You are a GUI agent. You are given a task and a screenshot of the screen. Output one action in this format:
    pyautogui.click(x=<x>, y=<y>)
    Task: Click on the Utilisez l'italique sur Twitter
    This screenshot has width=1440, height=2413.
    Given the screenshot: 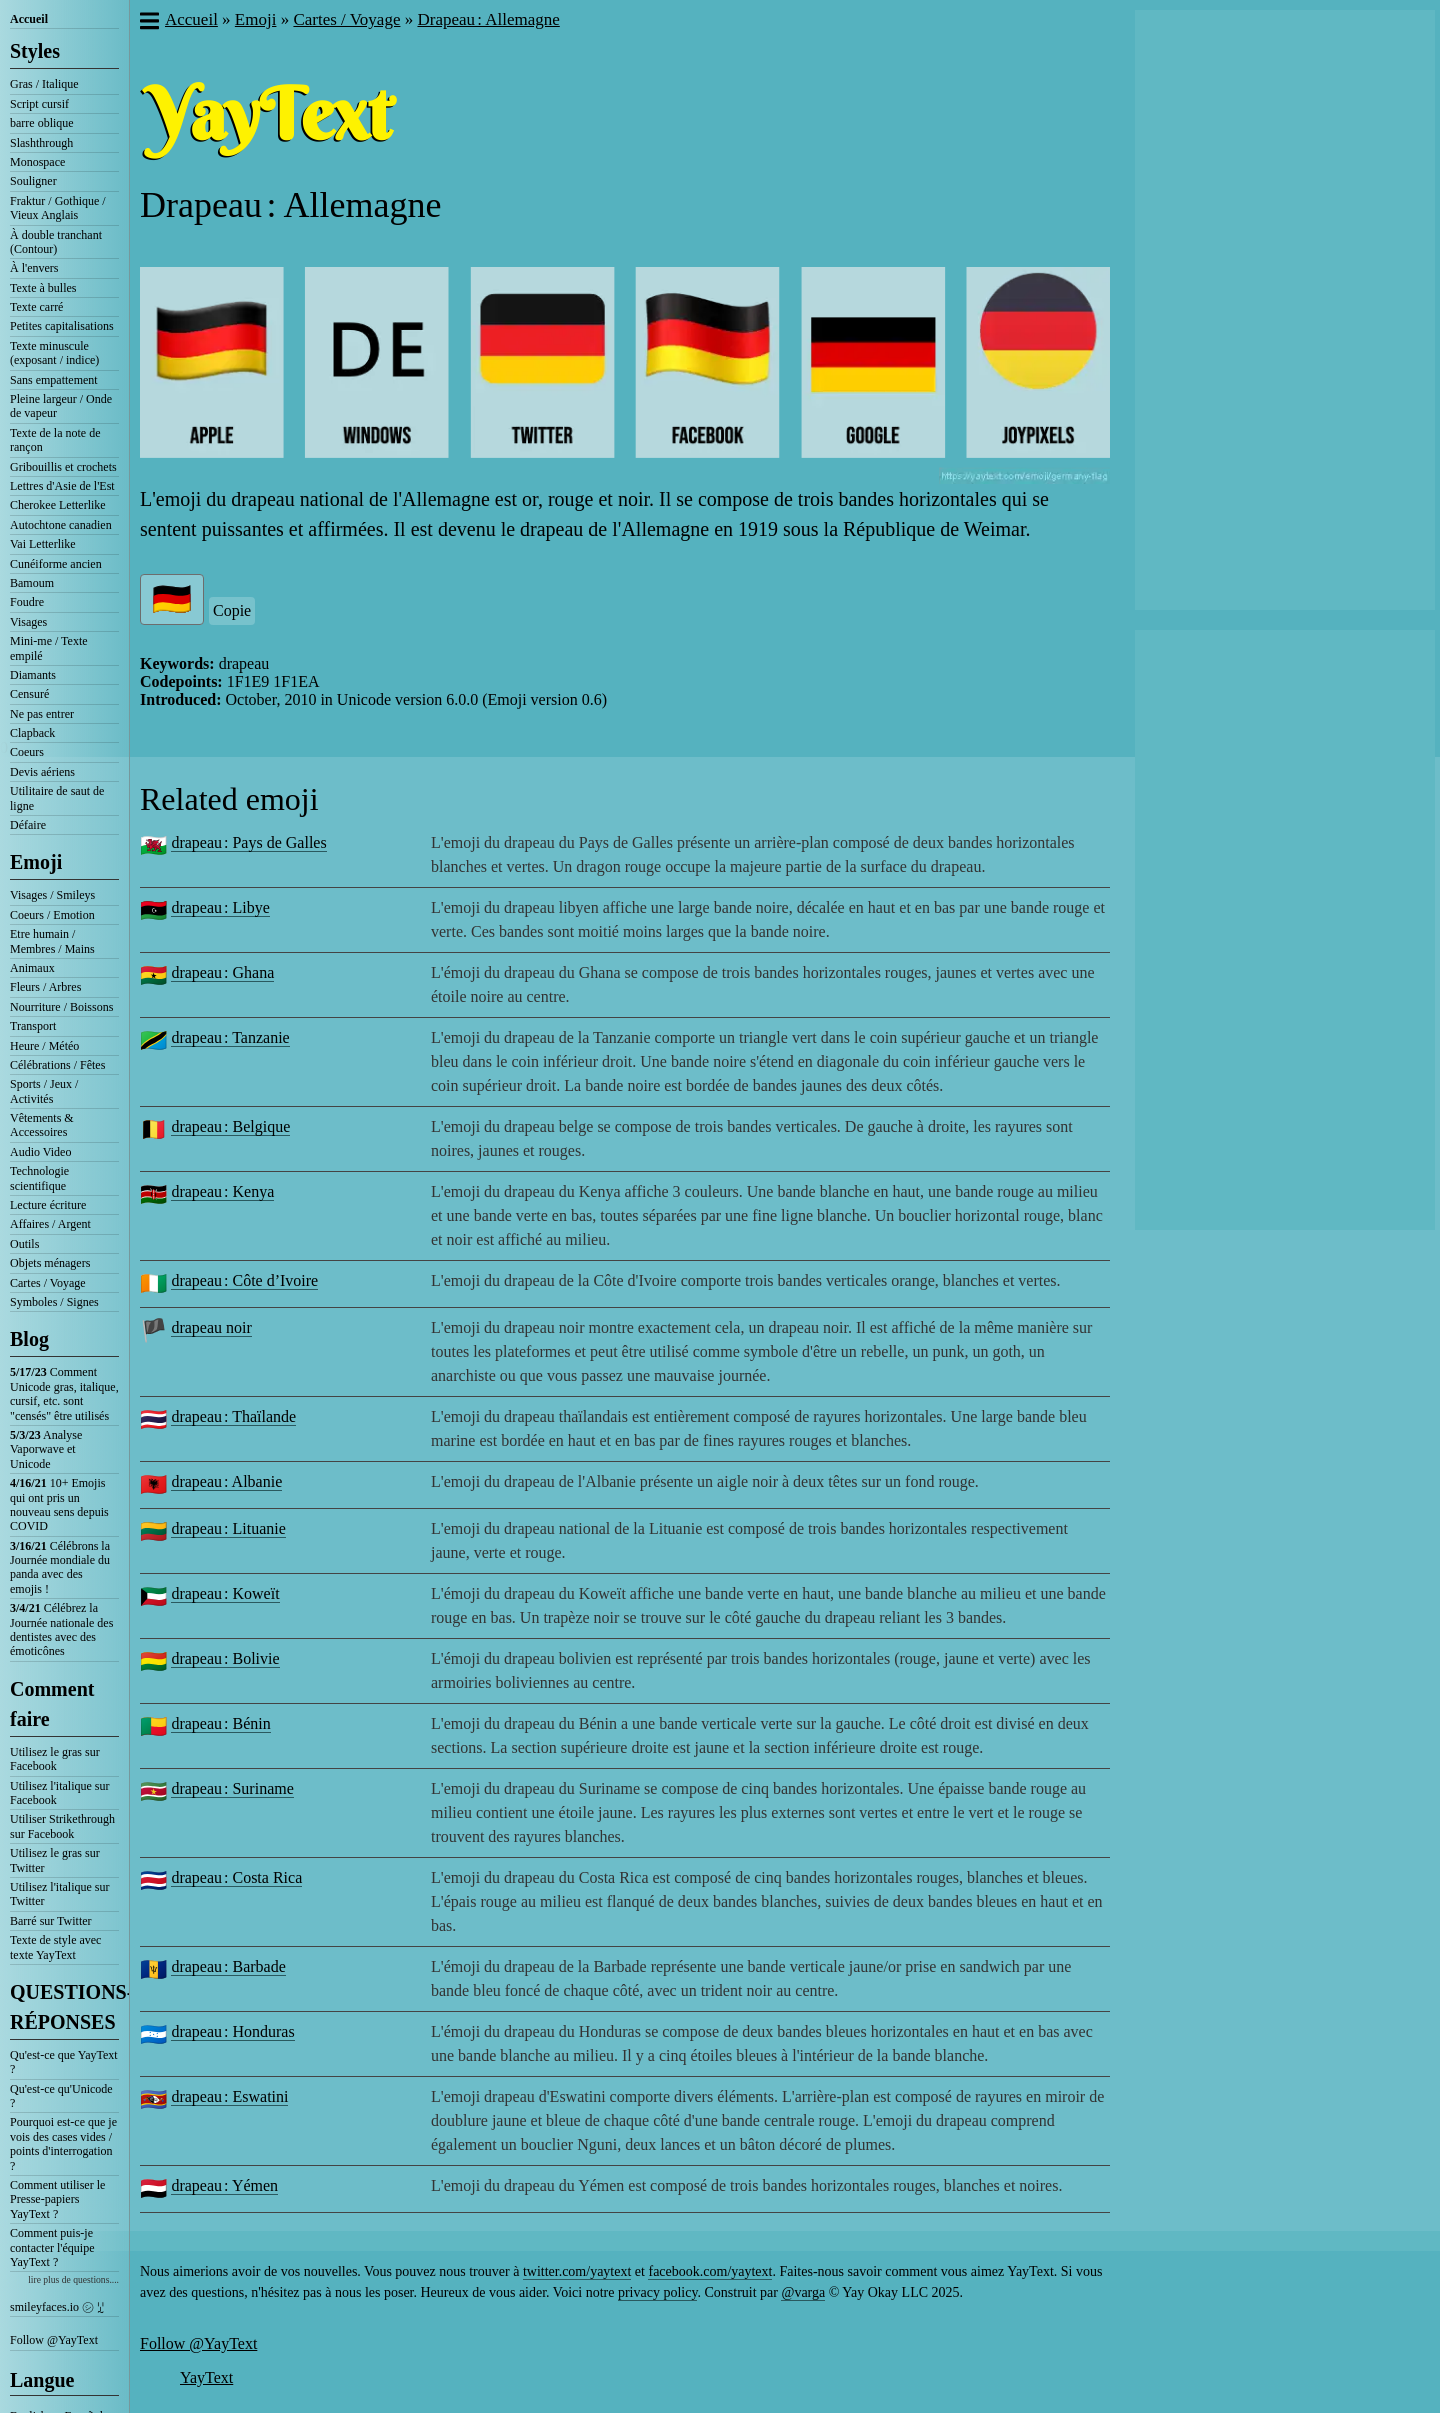 What is the action you would take?
    pyautogui.click(x=59, y=1894)
    